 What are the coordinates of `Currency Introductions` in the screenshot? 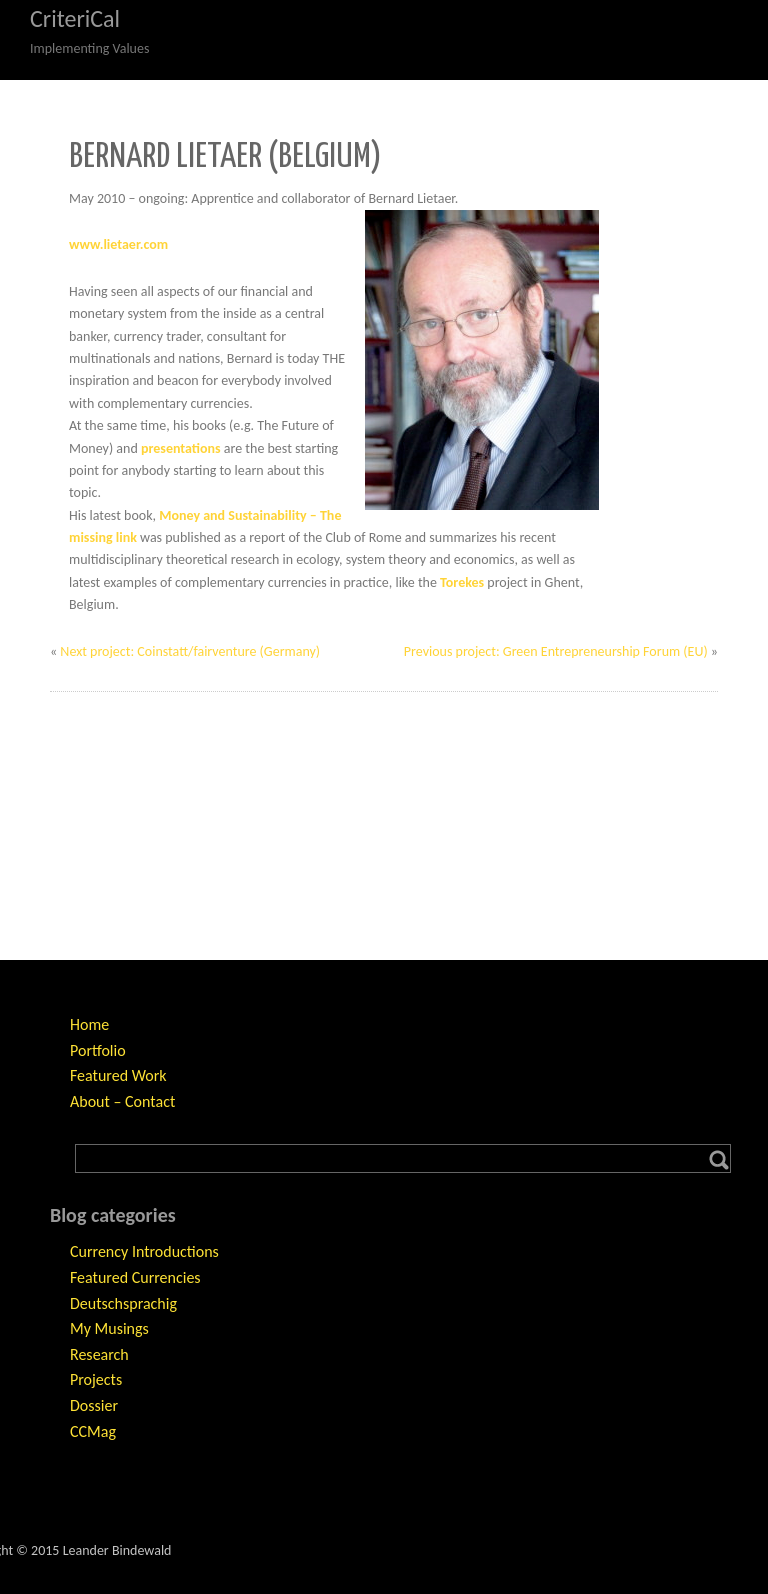 It's located at (144, 1251).